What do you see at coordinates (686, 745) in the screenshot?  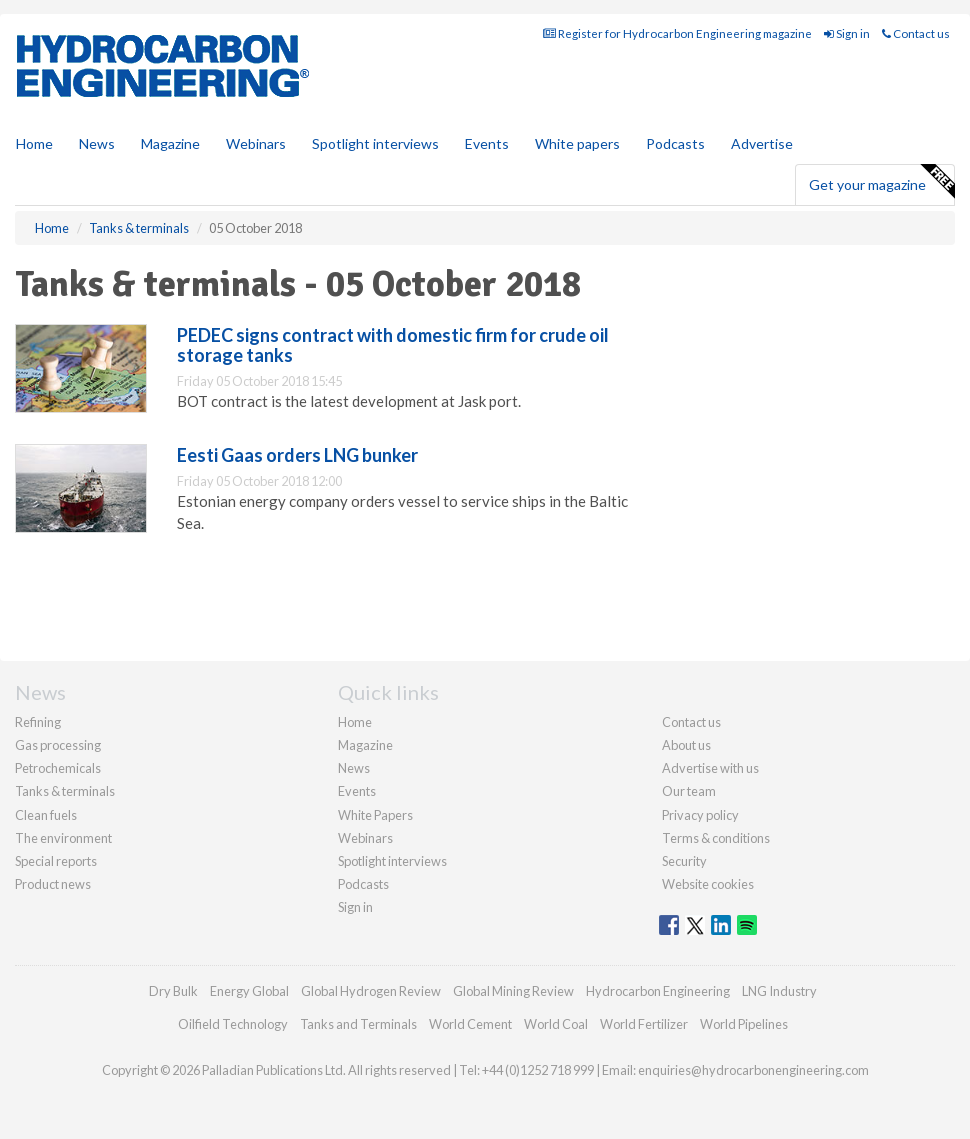 I see `About us` at bounding box center [686, 745].